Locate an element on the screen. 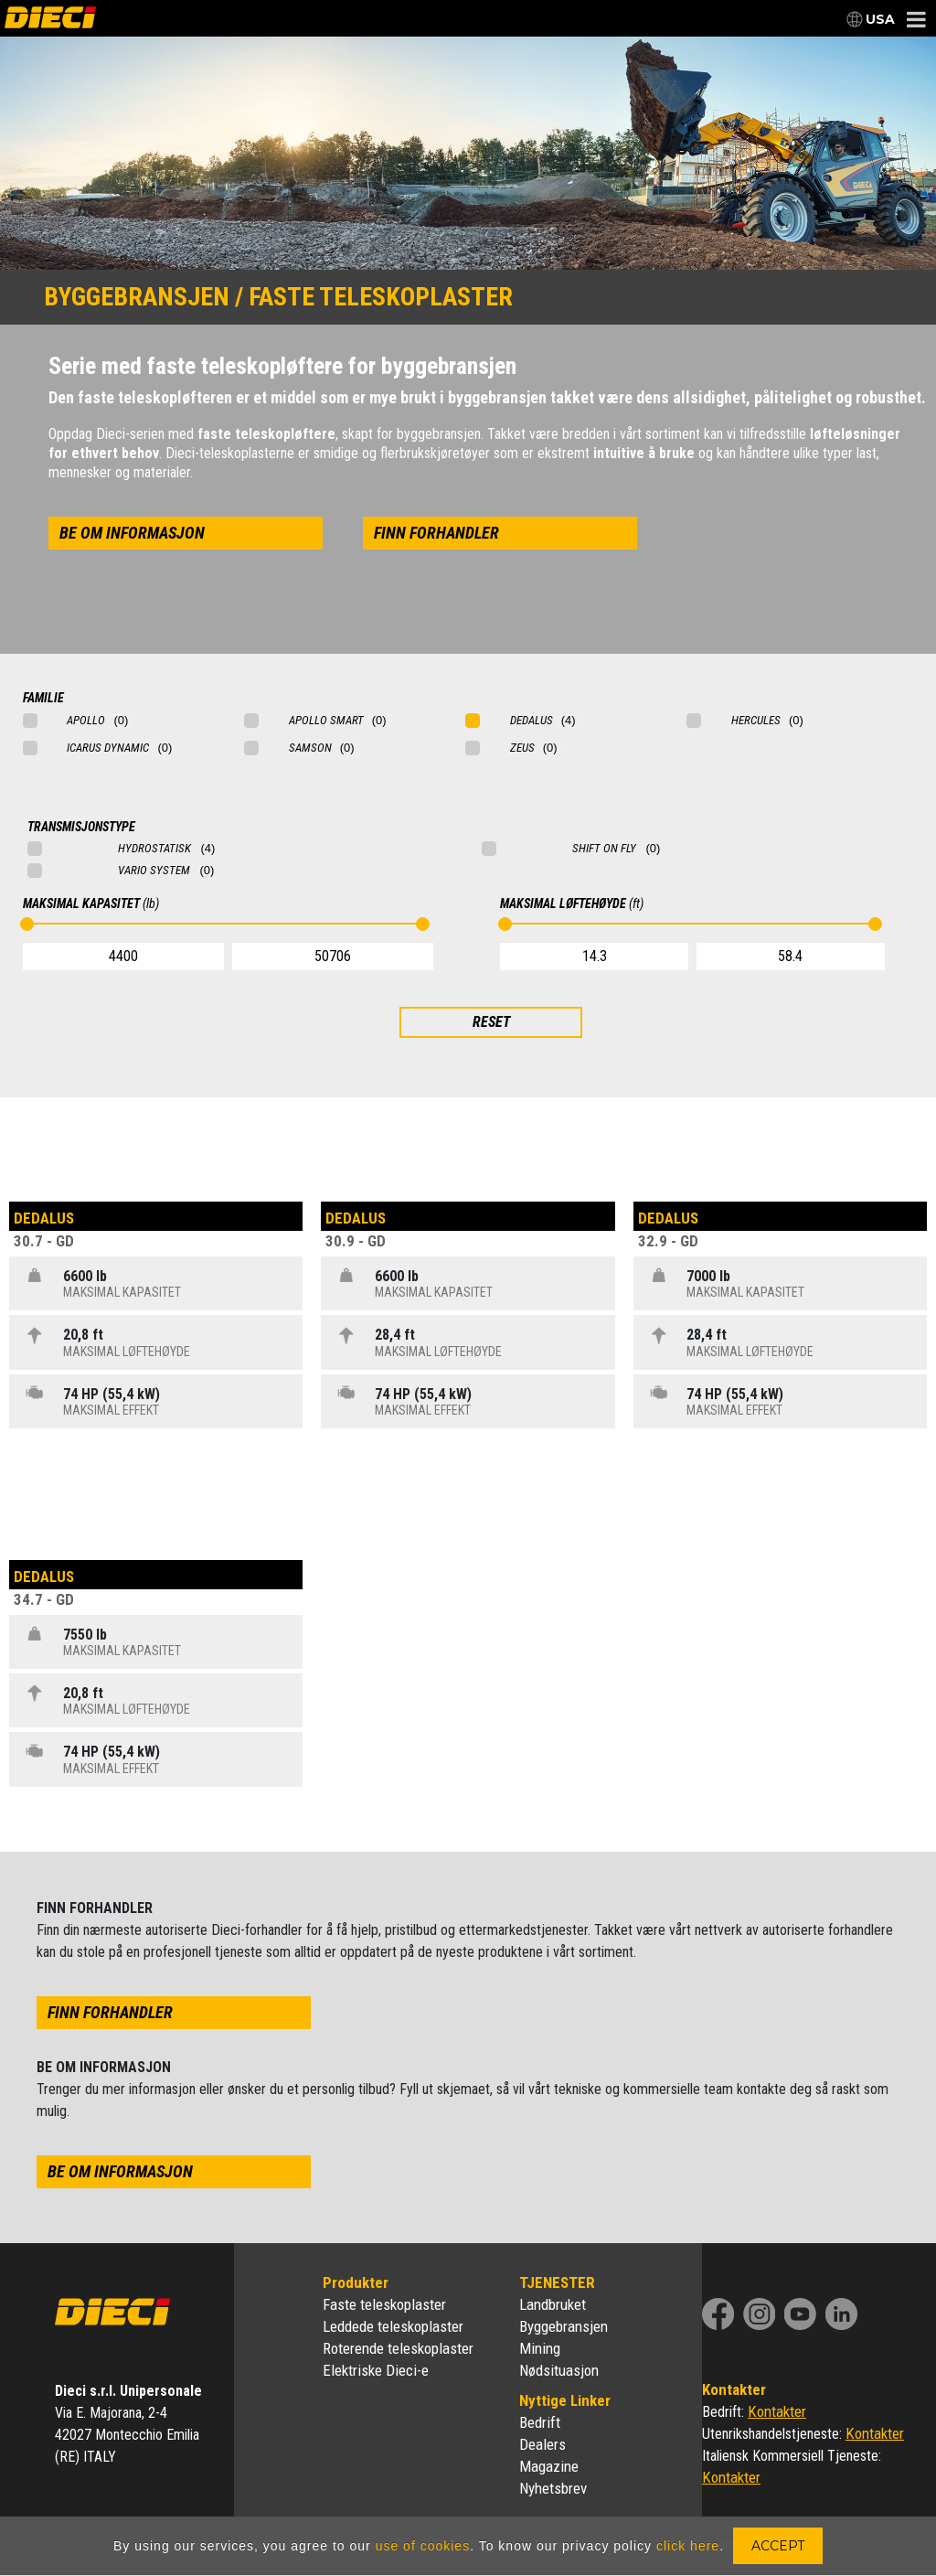 The height and width of the screenshot is (2576, 936). Leddede teleskoplaster is located at coordinates (393, 2326).